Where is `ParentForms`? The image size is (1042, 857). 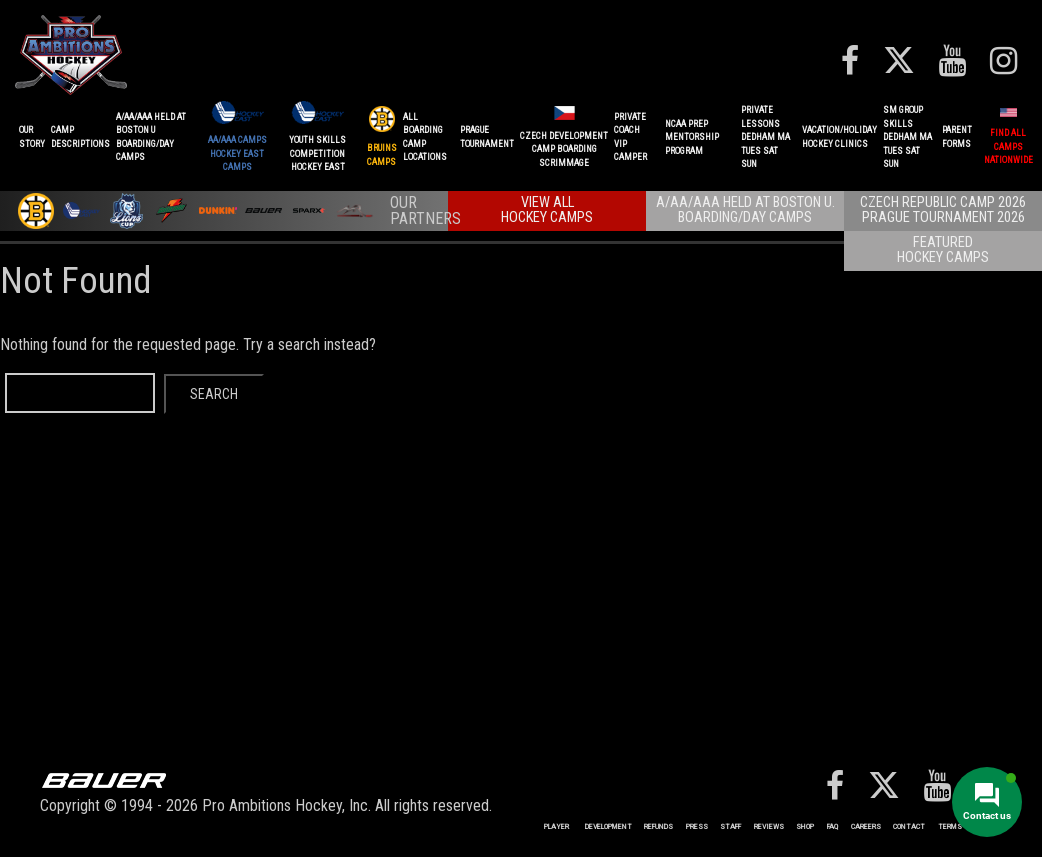
ParentForms is located at coordinates (957, 137).